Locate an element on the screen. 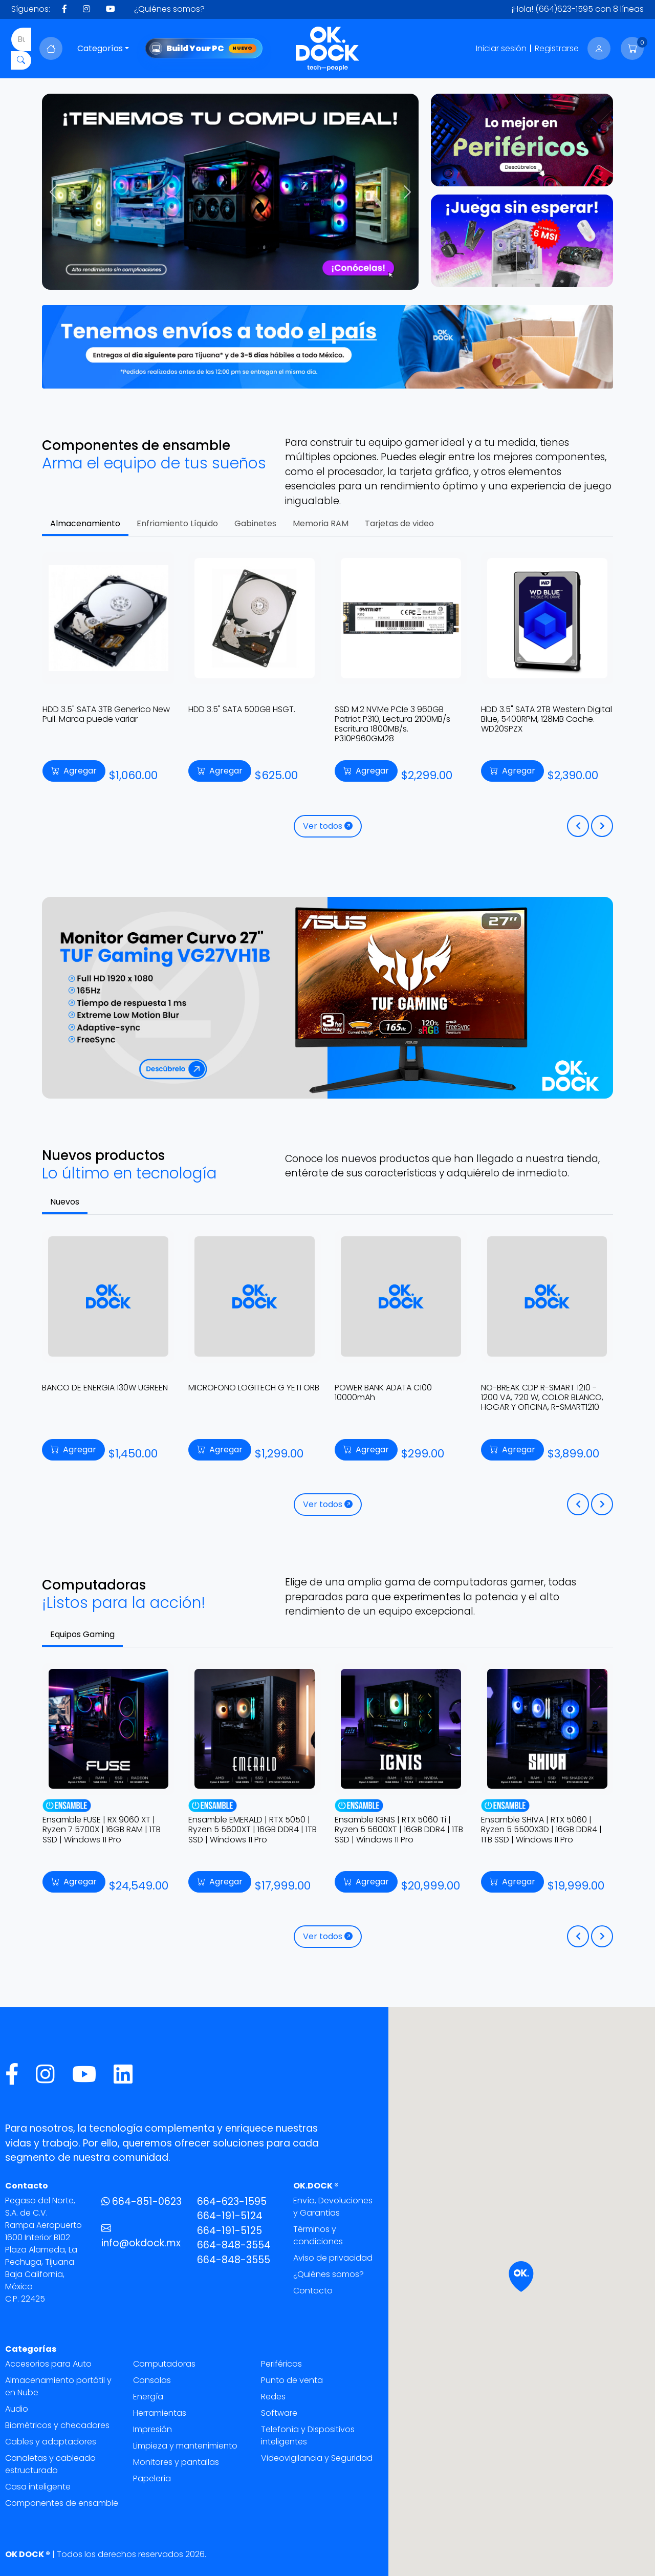 The width and height of the screenshot is (655, 2576). Monitores y pantallas is located at coordinates (176, 2462).